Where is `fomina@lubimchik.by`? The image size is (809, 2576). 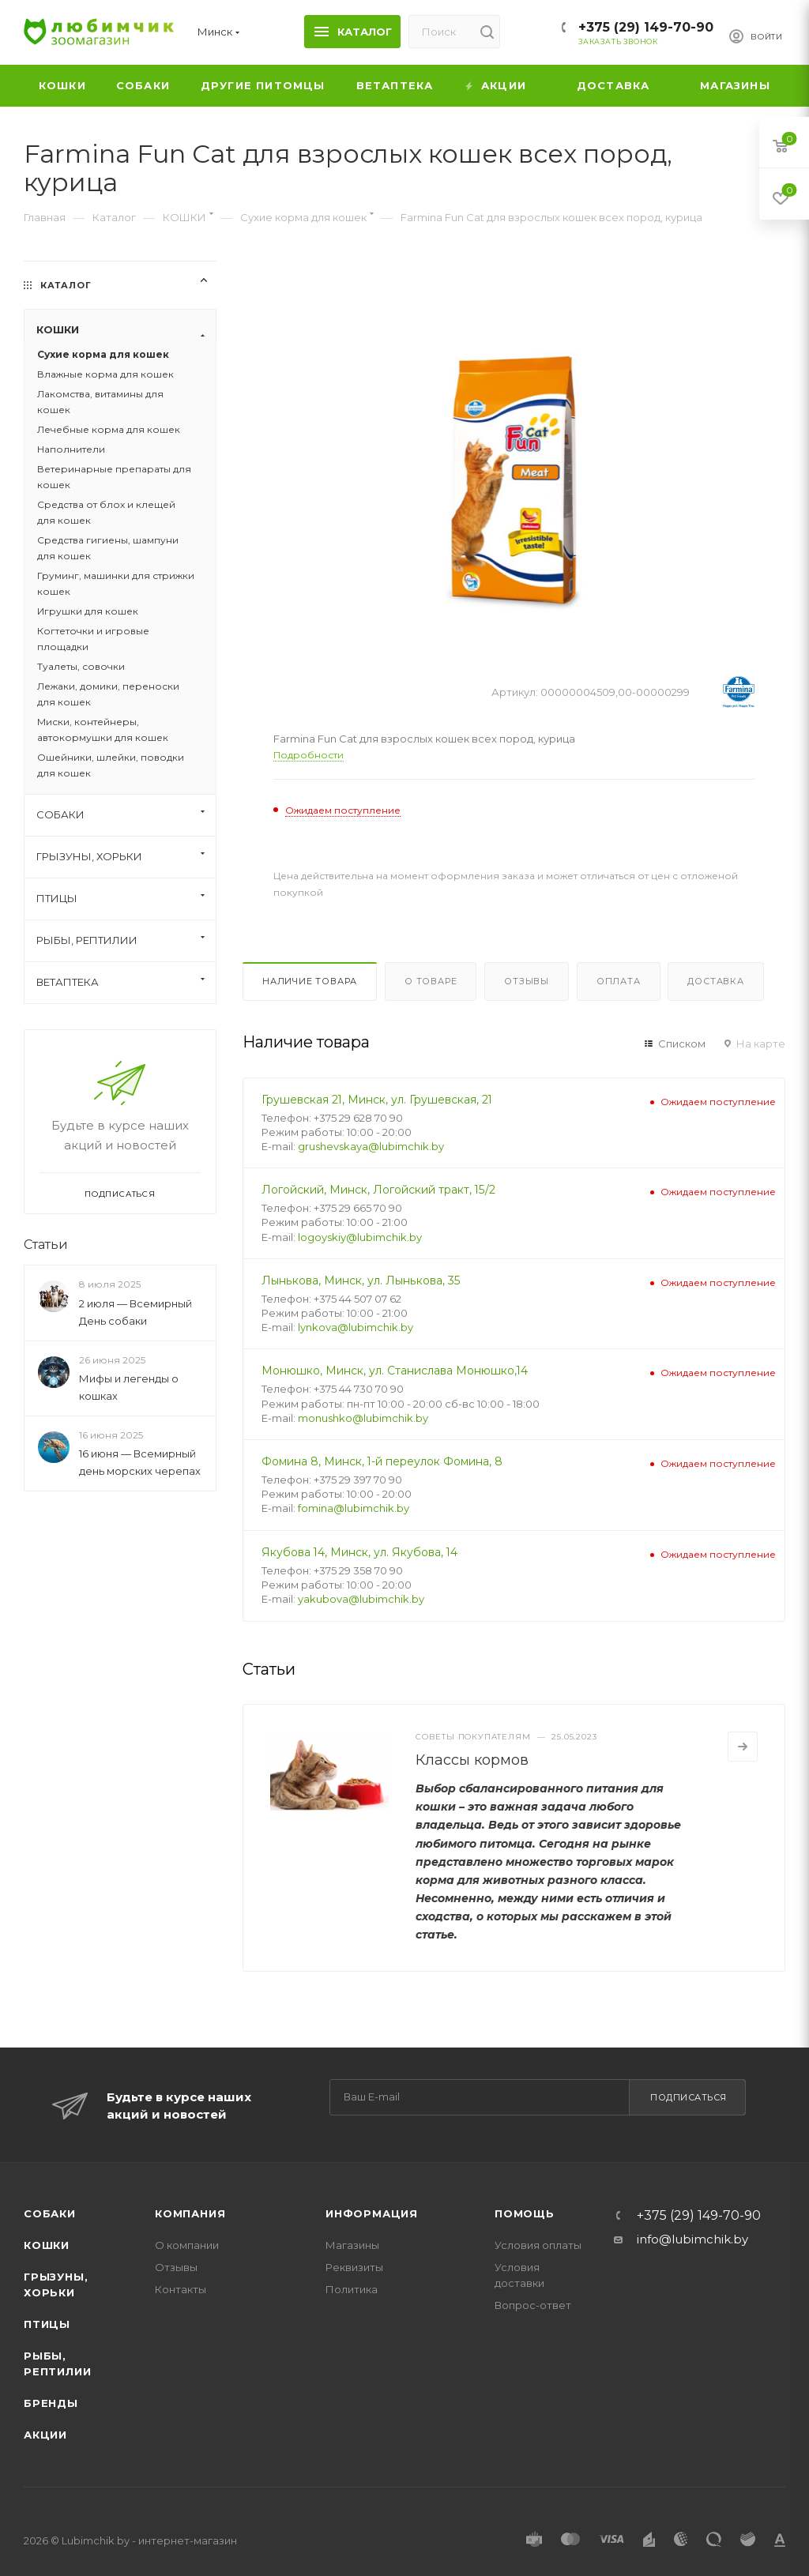 fomina@lubimchik.by is located at coordinates (353, 1508).